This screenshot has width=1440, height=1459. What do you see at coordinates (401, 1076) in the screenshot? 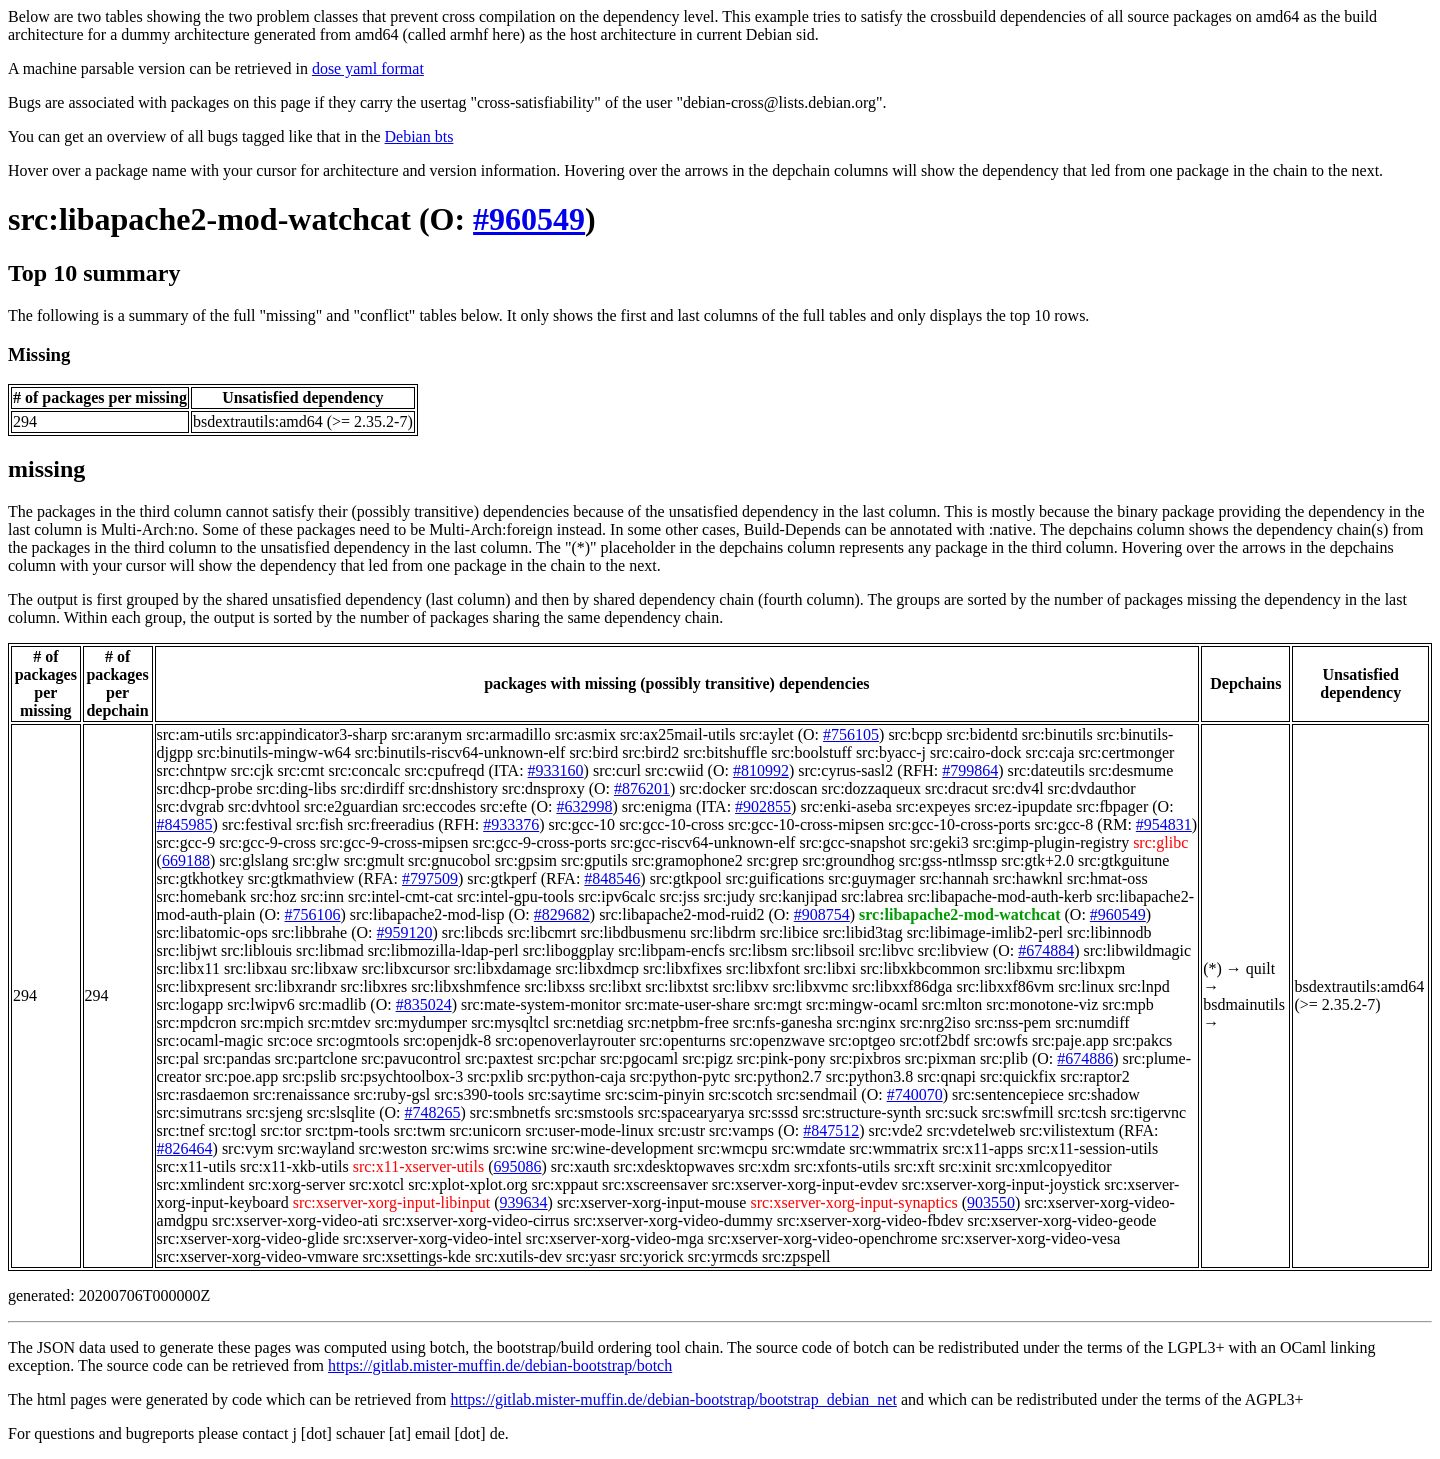
I see `src:psychtoolbox-3` at bounding box center [401, 1076].